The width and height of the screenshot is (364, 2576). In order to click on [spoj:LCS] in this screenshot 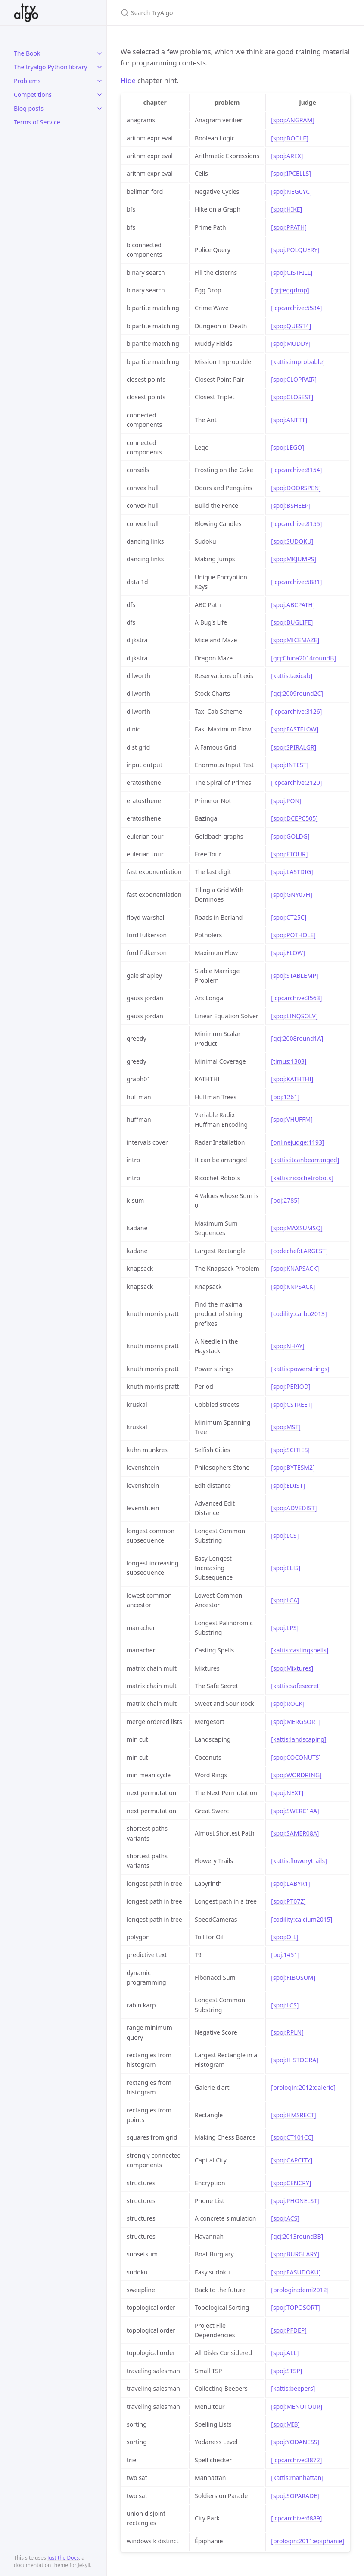, I will do `click(285, 1535)`.